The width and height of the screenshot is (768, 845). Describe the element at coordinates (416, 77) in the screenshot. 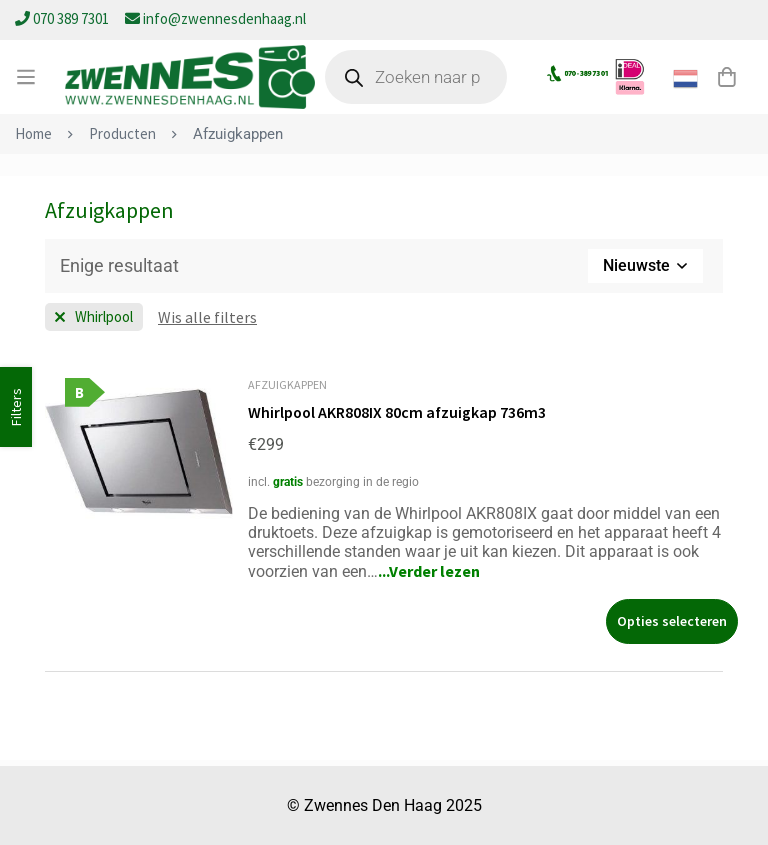

I see `[Open zoeken in de mobiele overlay]` at that location.